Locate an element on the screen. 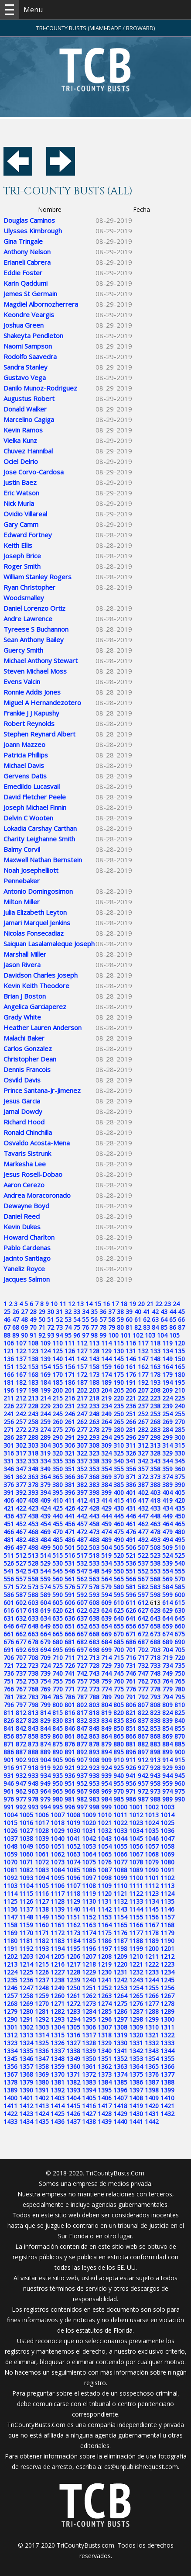  594 is located at coordinates (106, 1595).